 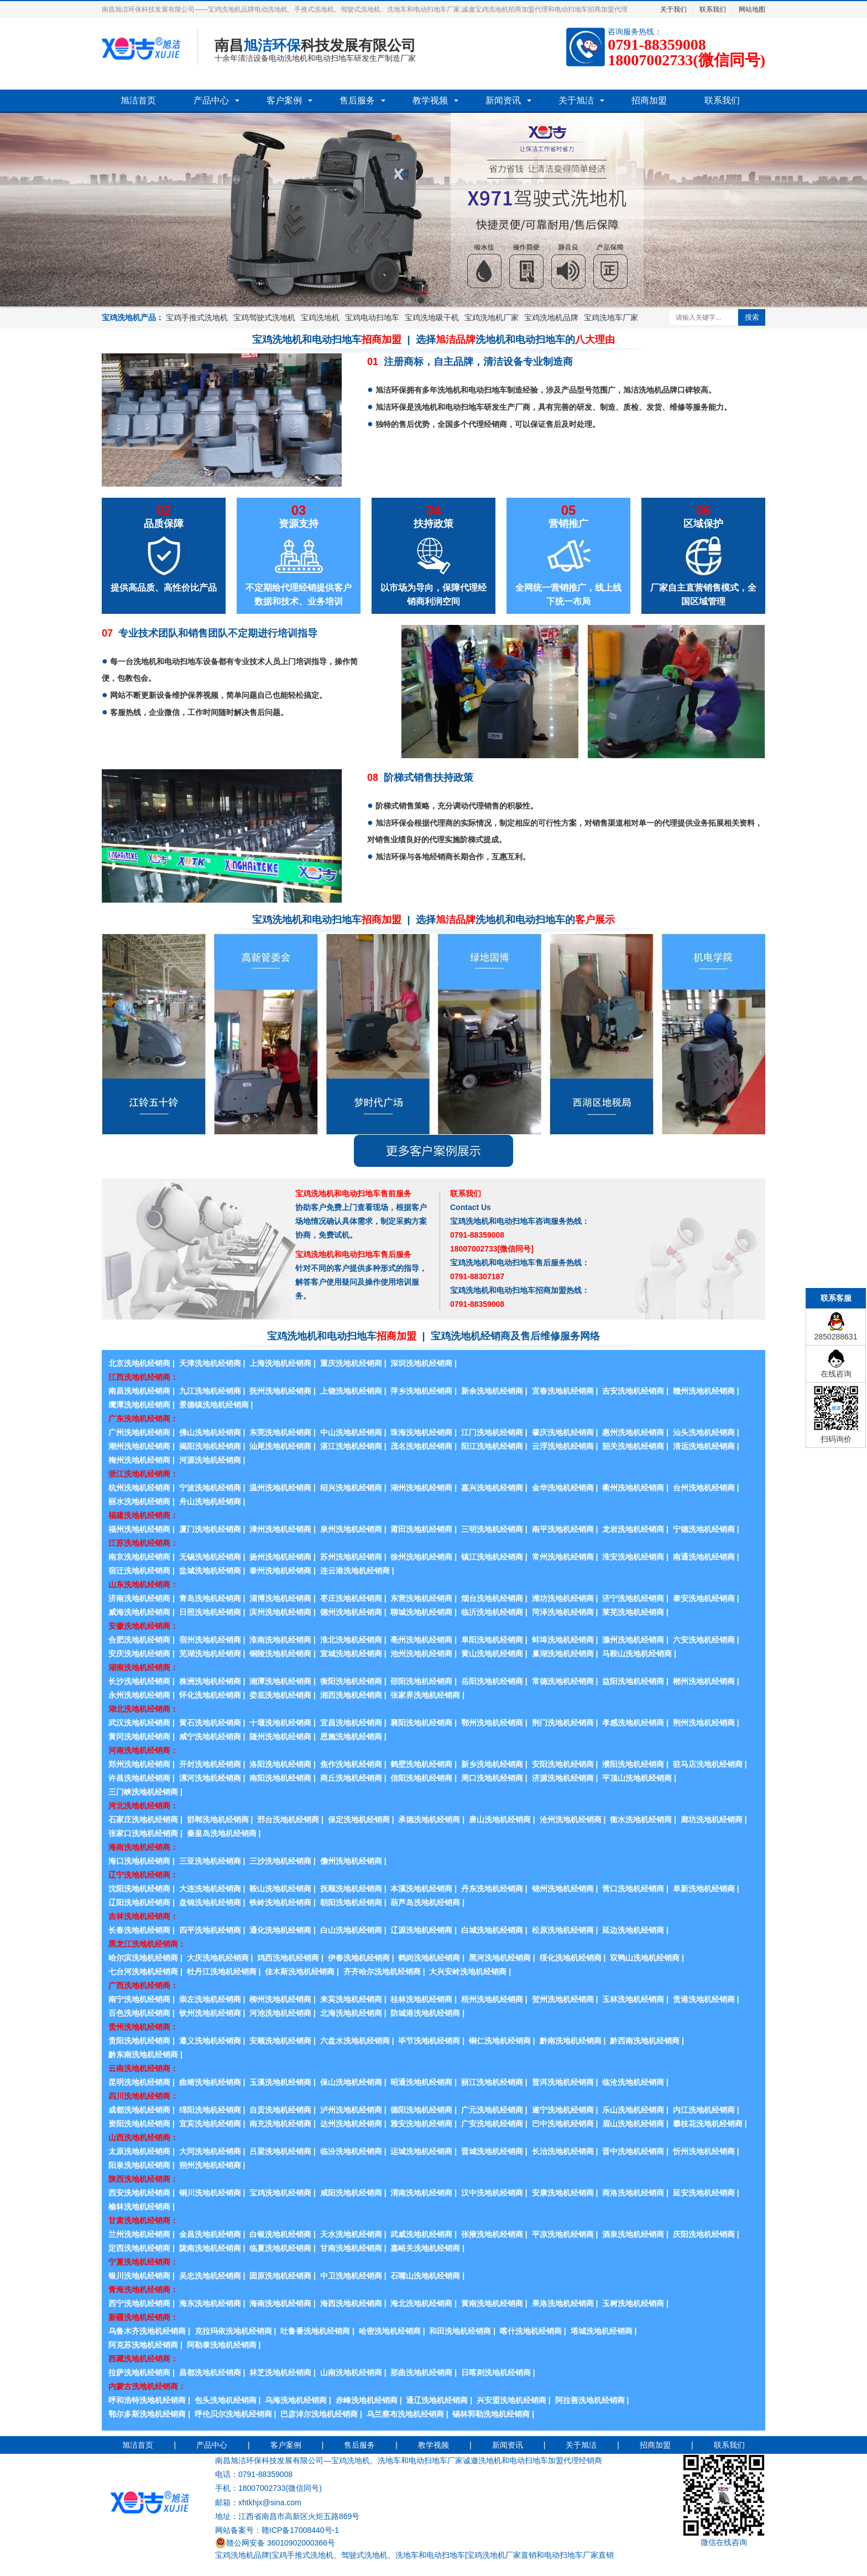 What do you see at coordinates (280, 1487) in the screenshot?
I see `温州洗地机经销商` at bounding box center [280, 1487].